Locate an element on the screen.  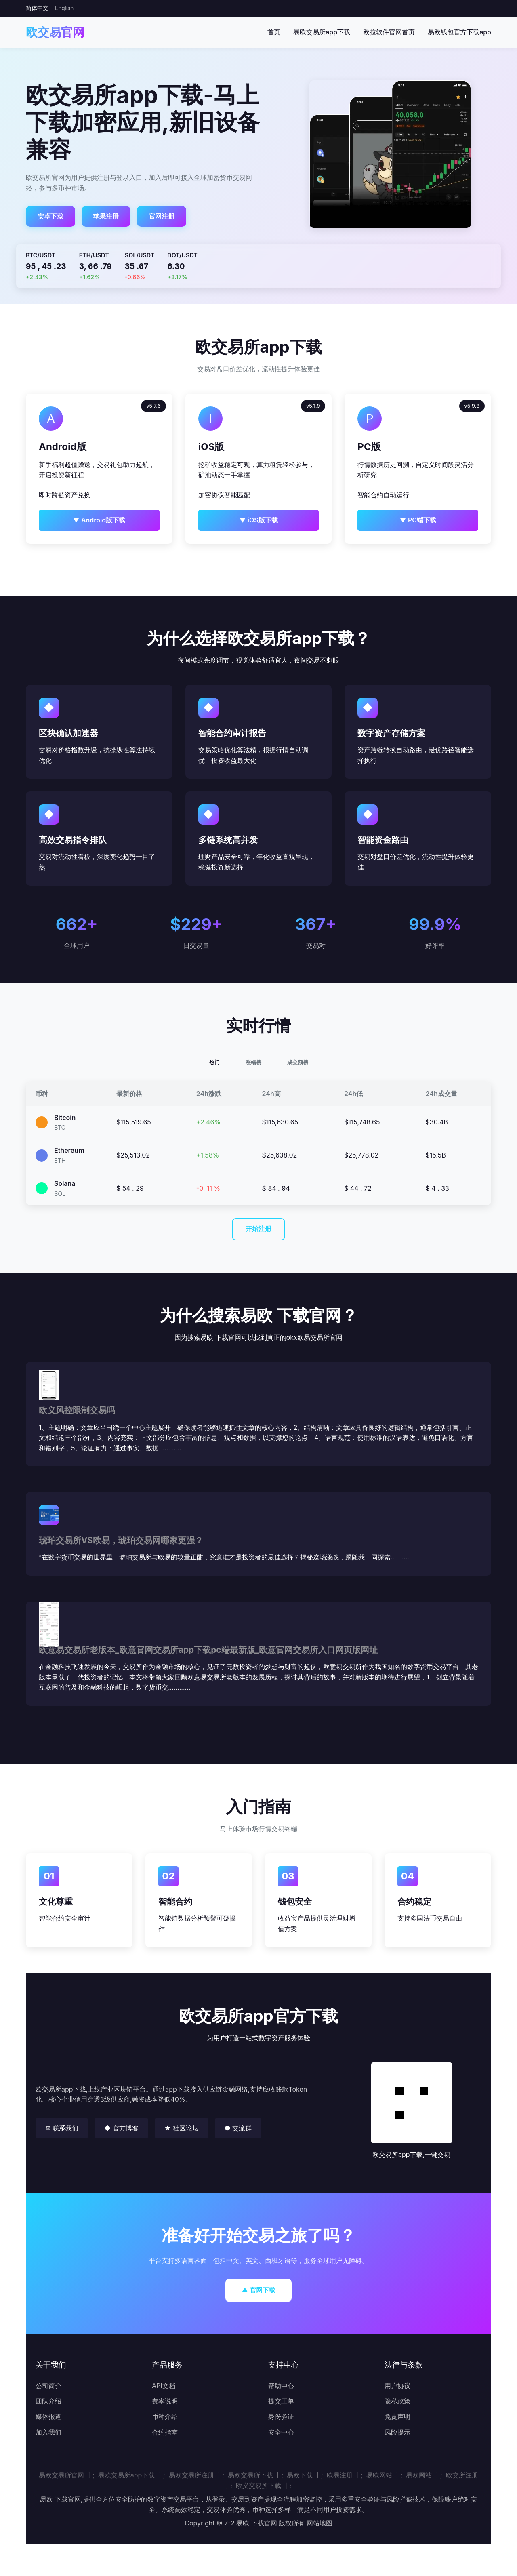
易欧下载 is located at coordinates (300, 2475).